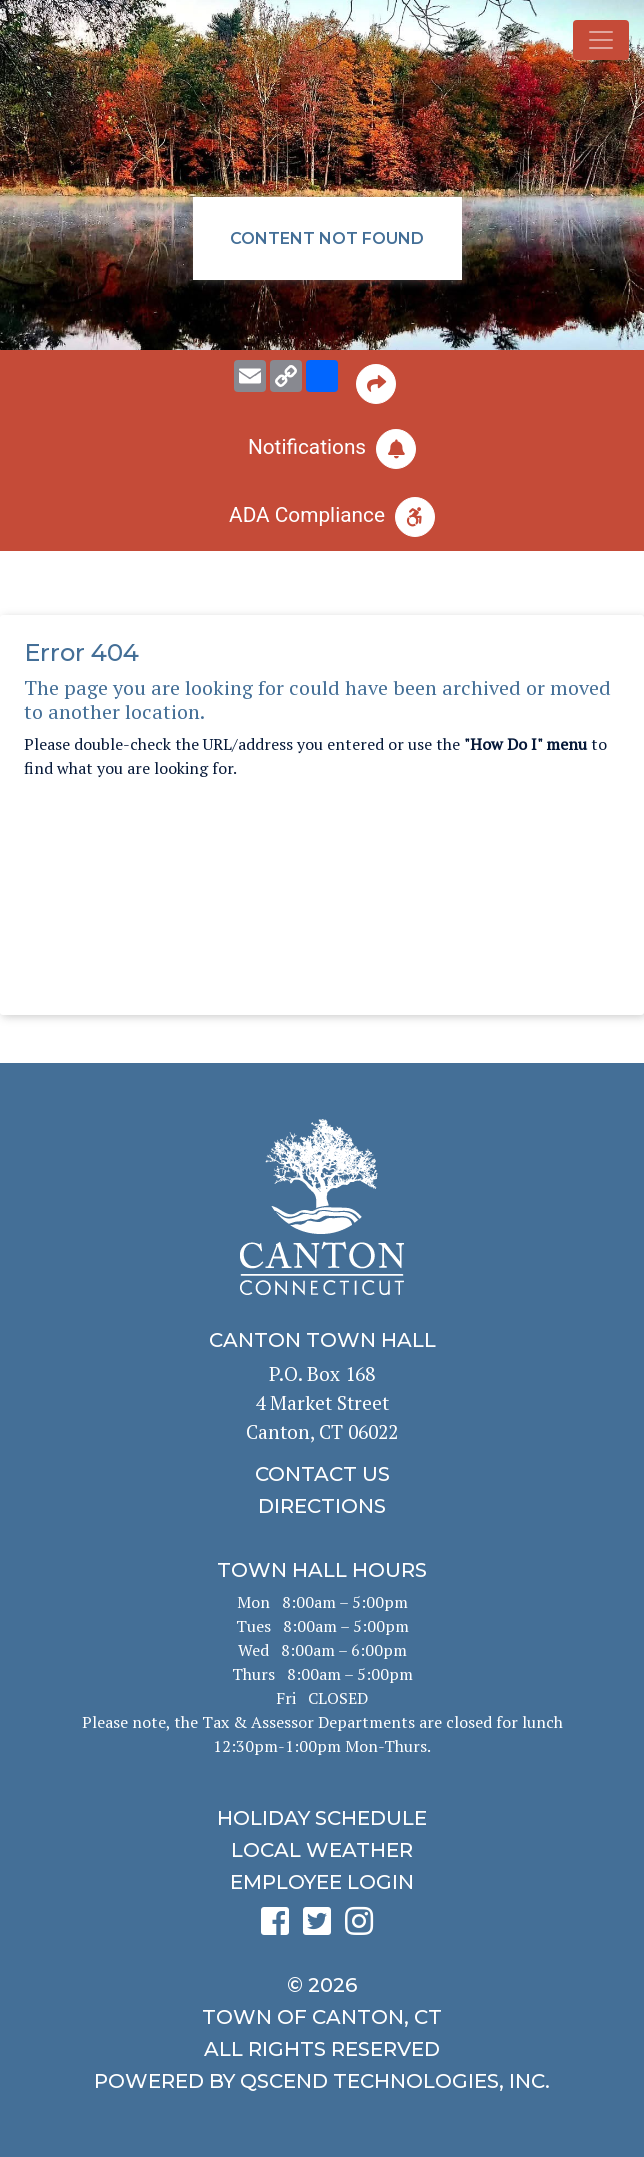 The image size is (644, 2157). Describe the element at coordinates (322, 1927) in the screenshot. I see `[click to see Canton's Twitter page]` at that location.